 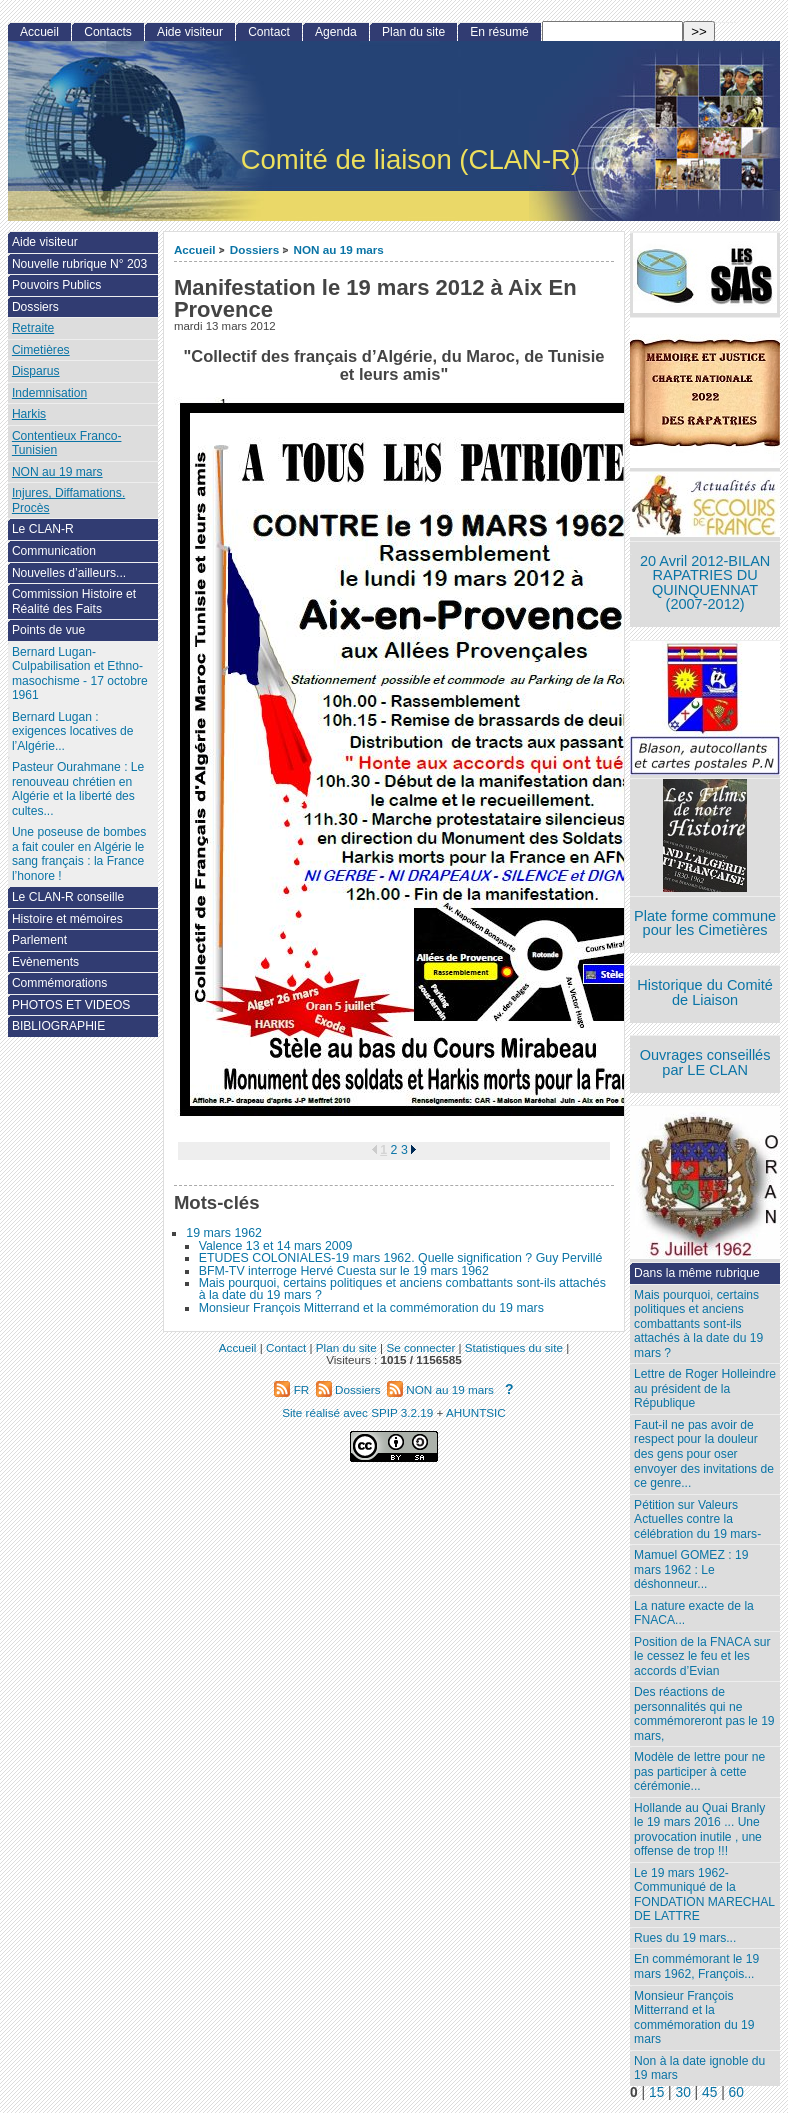 What do you see at coordinates (54, 551) in the screenshot?
I see `Communication` at bounding box center [54, 551].